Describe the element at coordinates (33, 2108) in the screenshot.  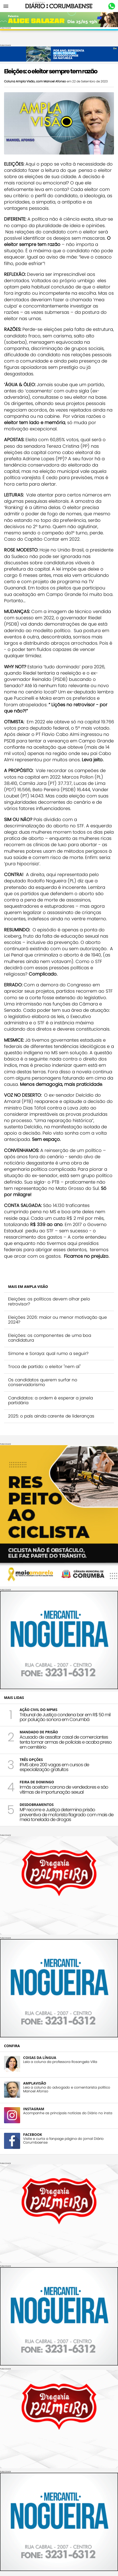
I see `INSTAGRAM` at that location.